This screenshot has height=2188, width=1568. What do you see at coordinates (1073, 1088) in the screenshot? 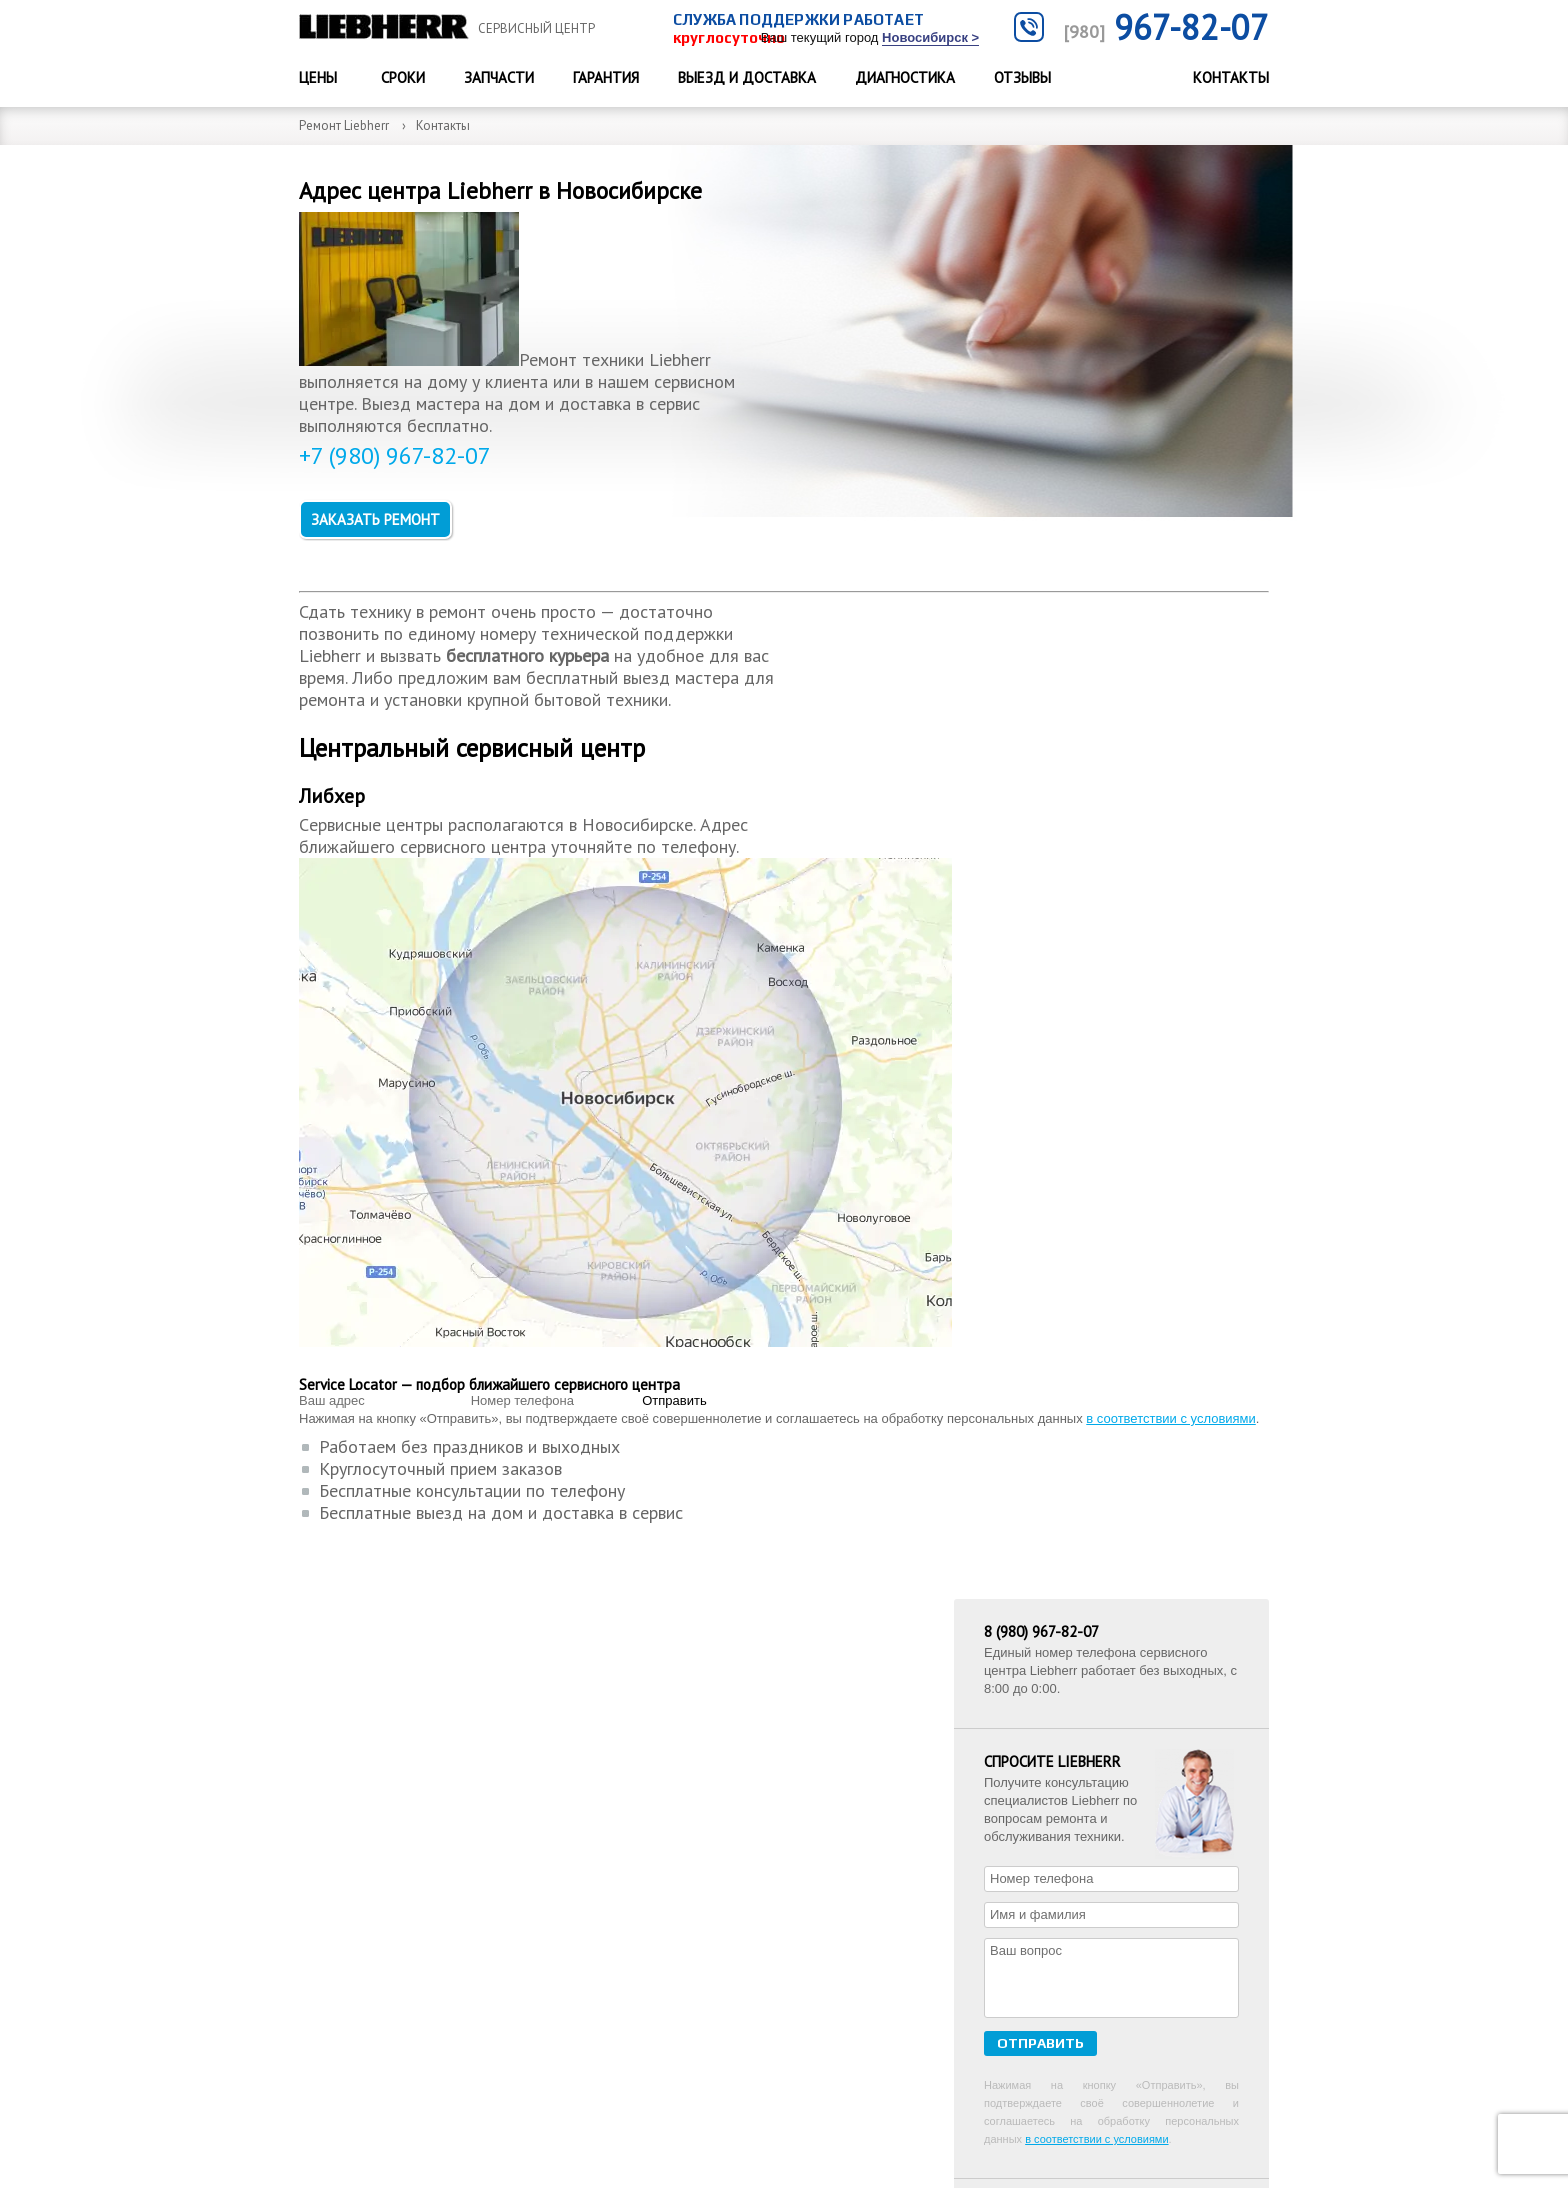
I see `ремонт холодильников` at bounding box center [1073, 1088].